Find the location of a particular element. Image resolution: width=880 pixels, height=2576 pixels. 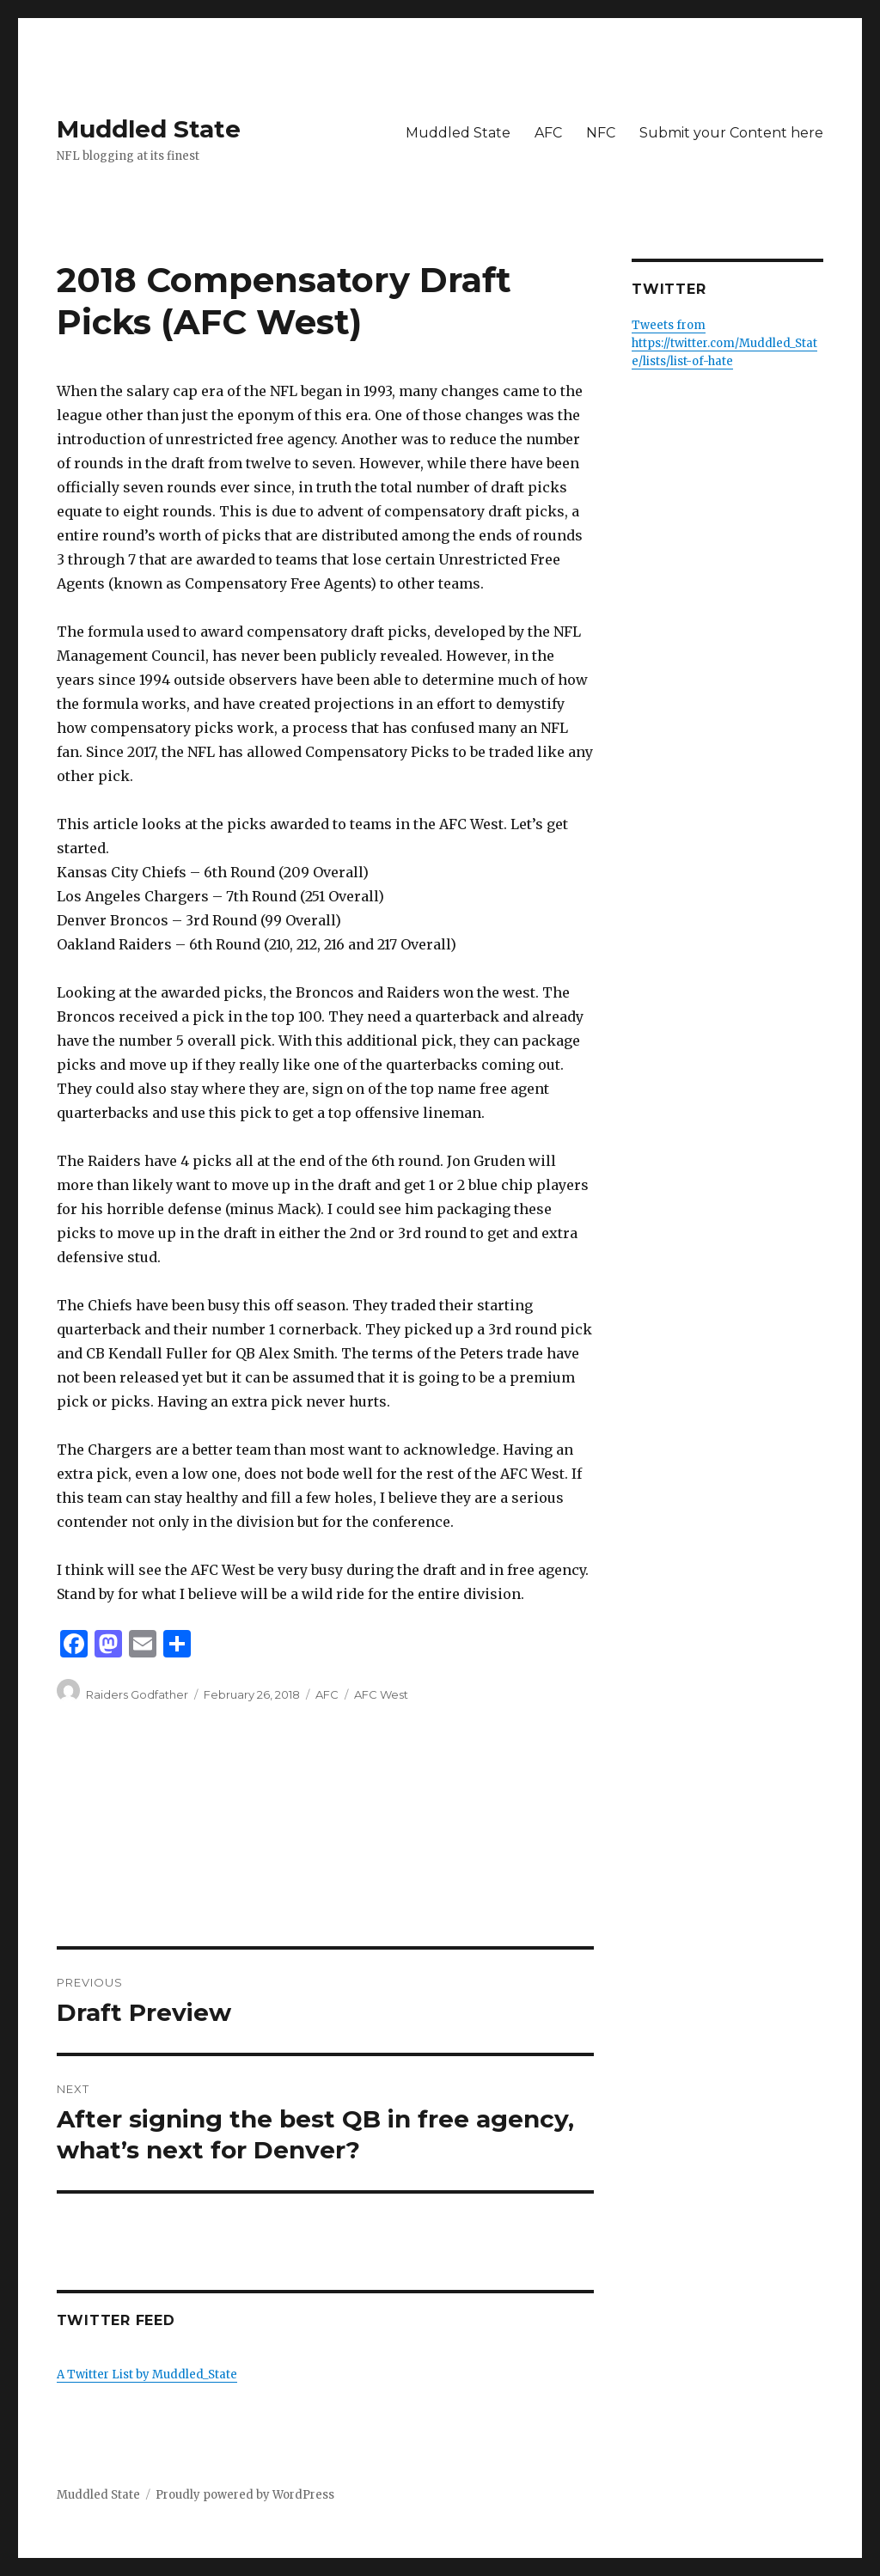

A Twitter List by Muddled_State is located at coordinates (147, 2374).